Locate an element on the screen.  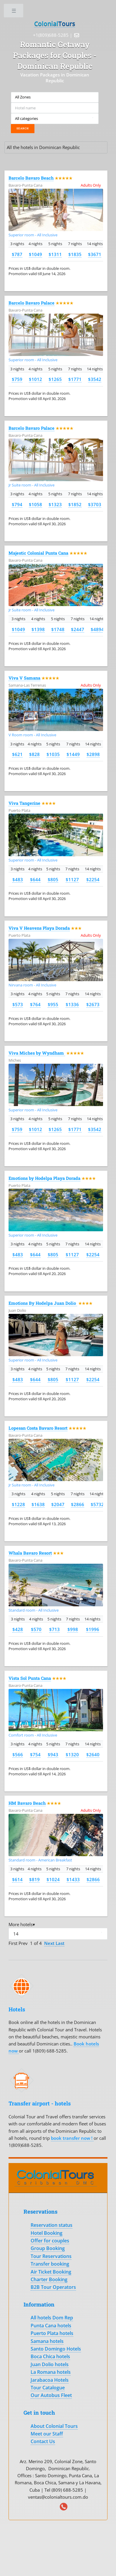
Toggle is located at coordinates (14, 12).